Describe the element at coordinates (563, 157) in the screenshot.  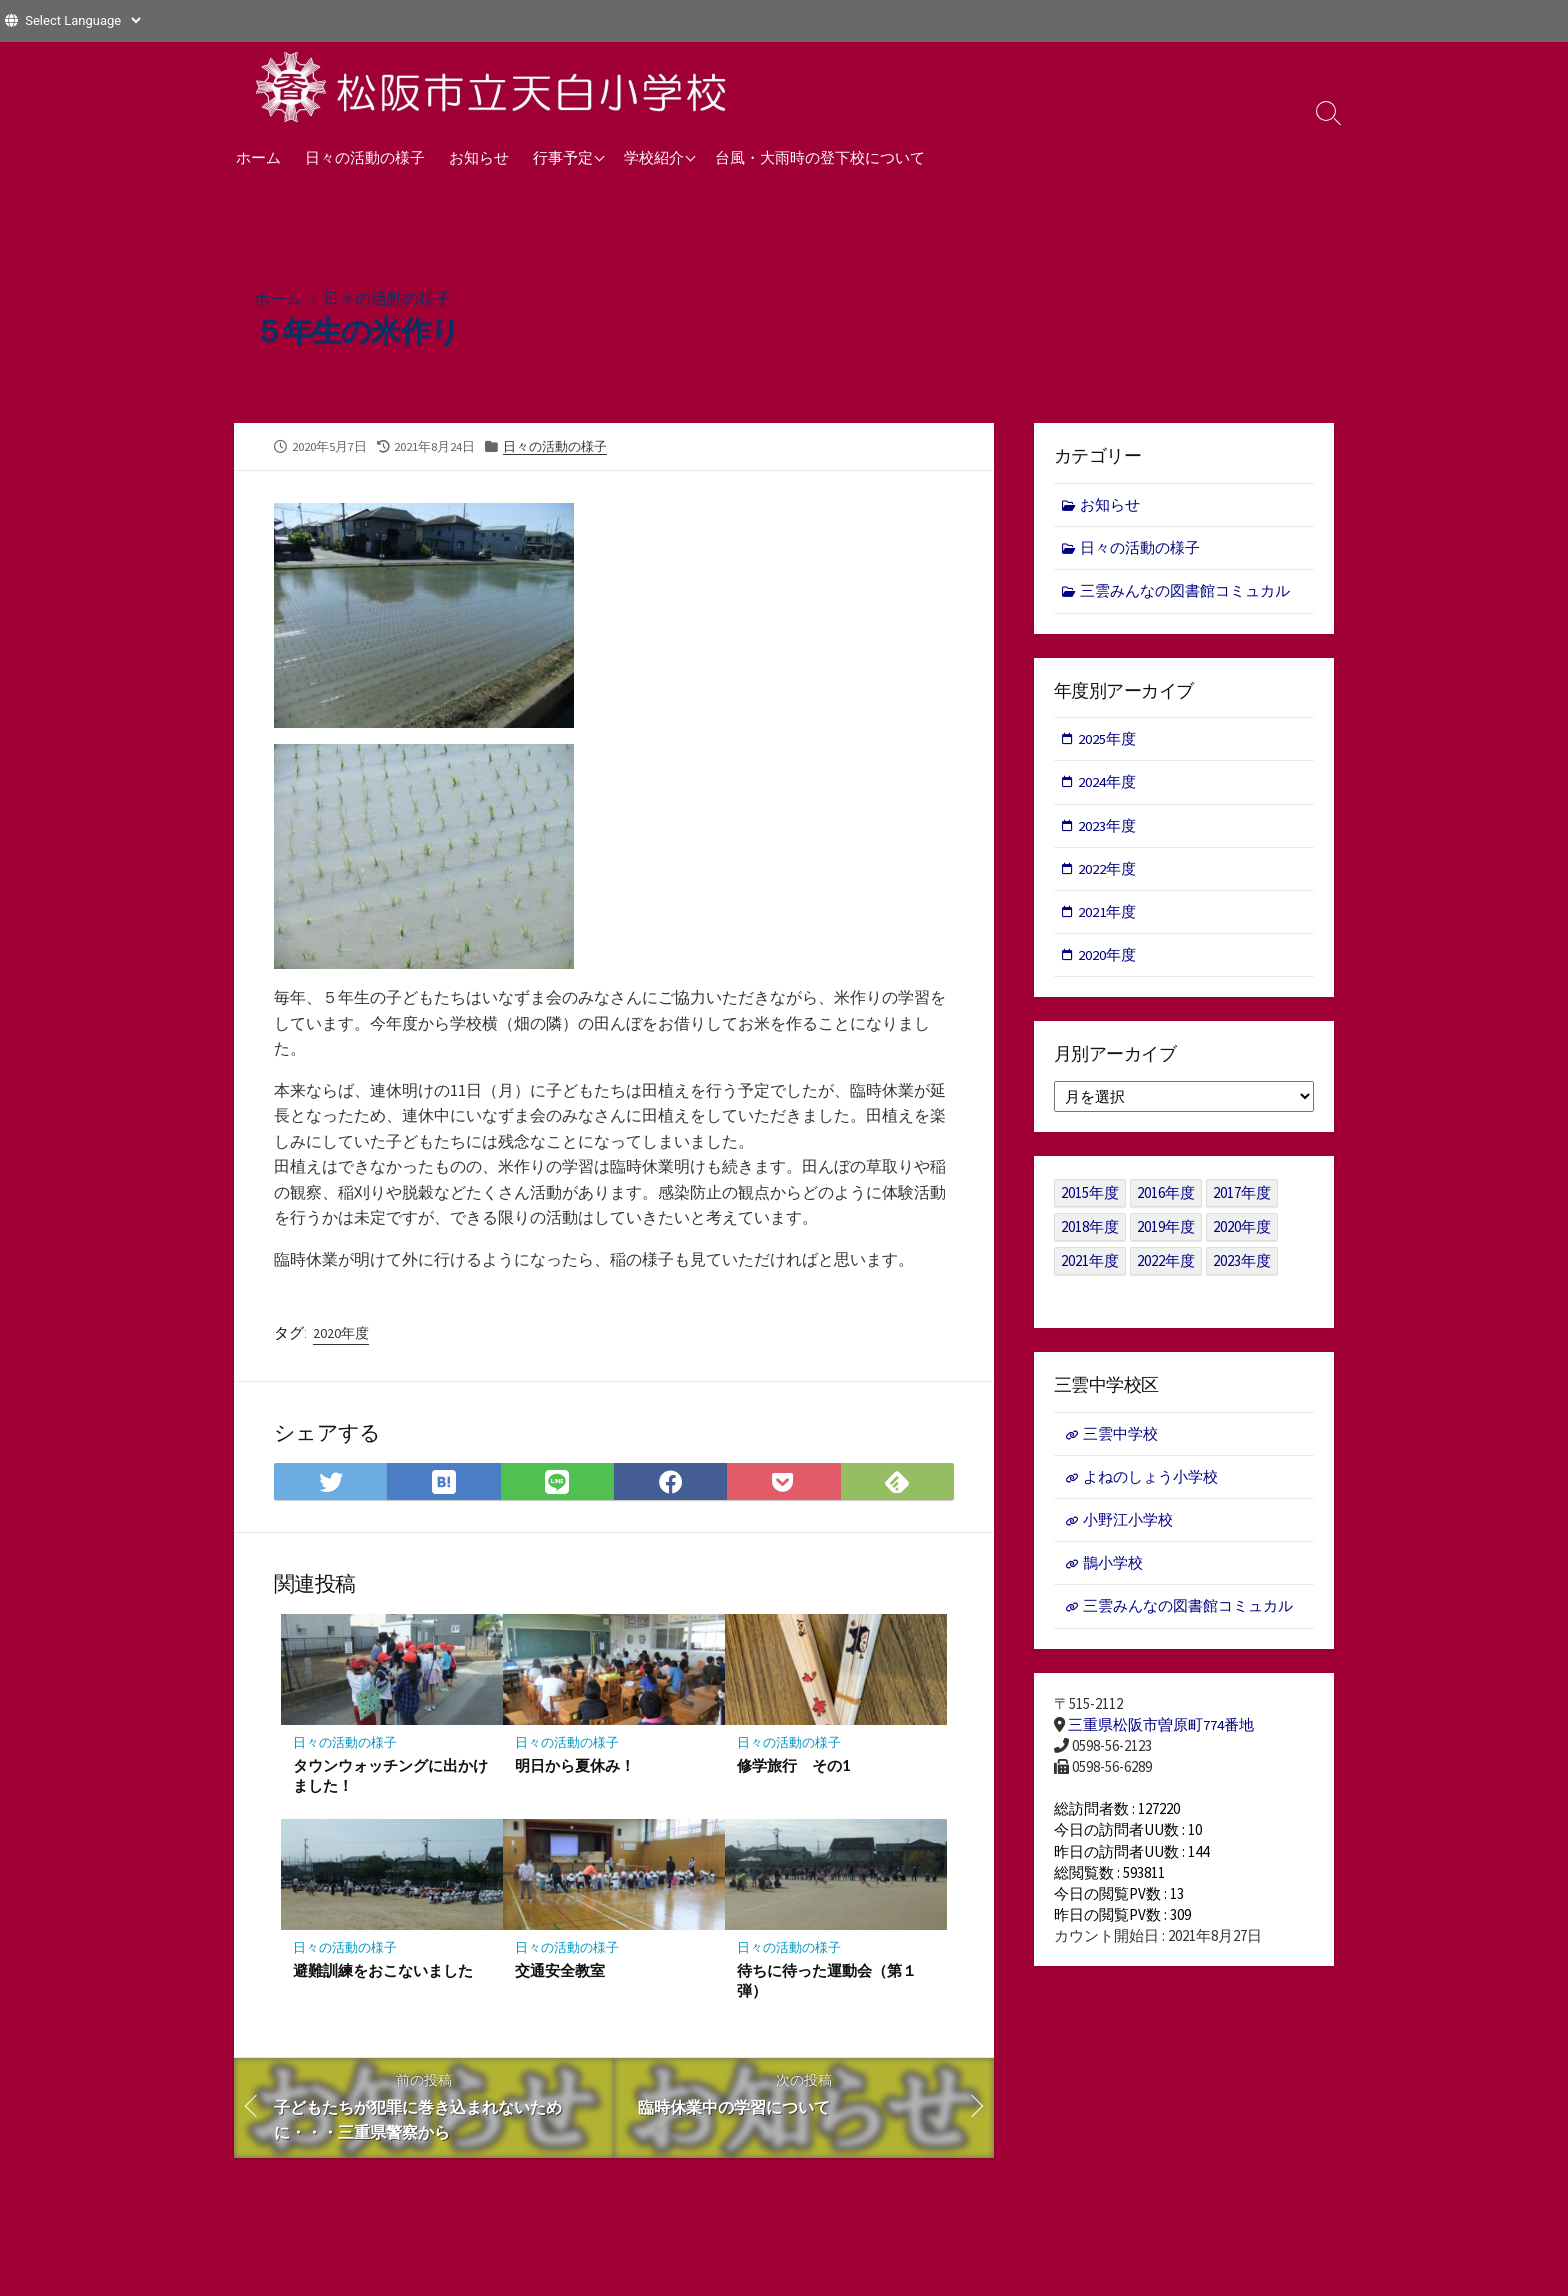
I see `行事予定` at that location.